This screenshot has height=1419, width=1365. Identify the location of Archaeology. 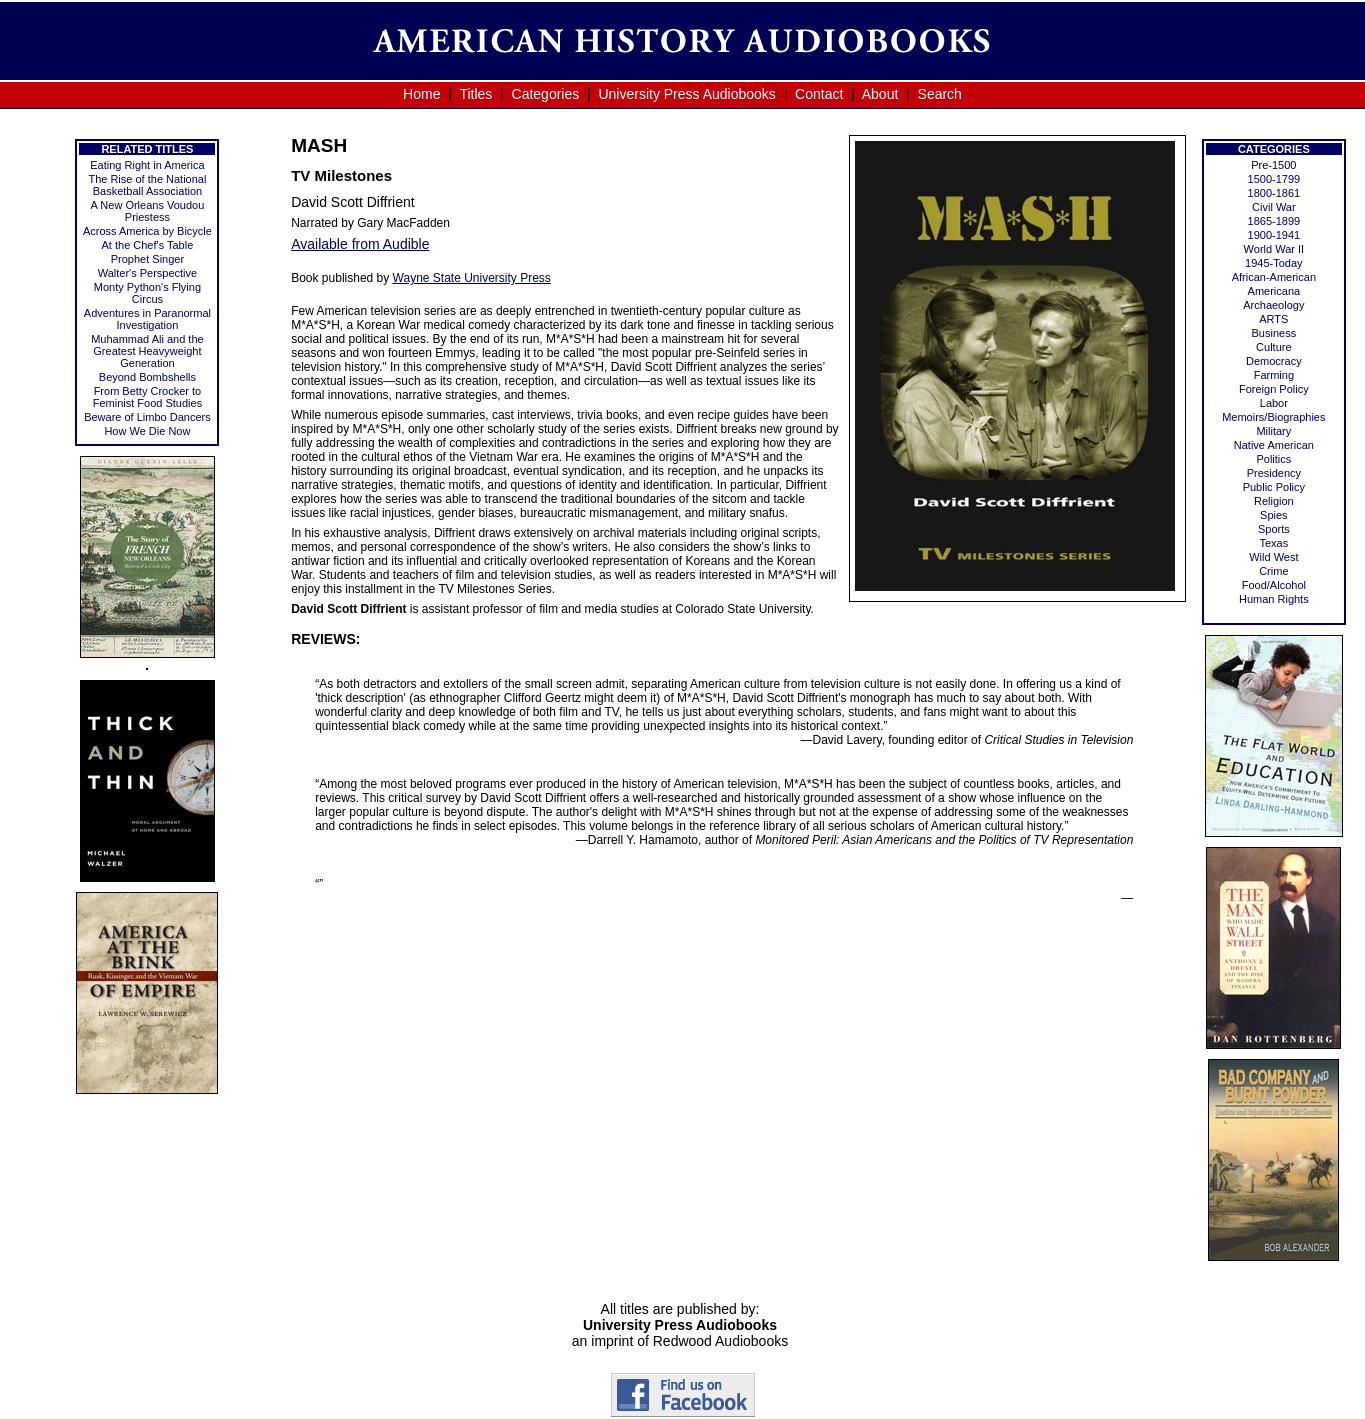
(1273, 305).